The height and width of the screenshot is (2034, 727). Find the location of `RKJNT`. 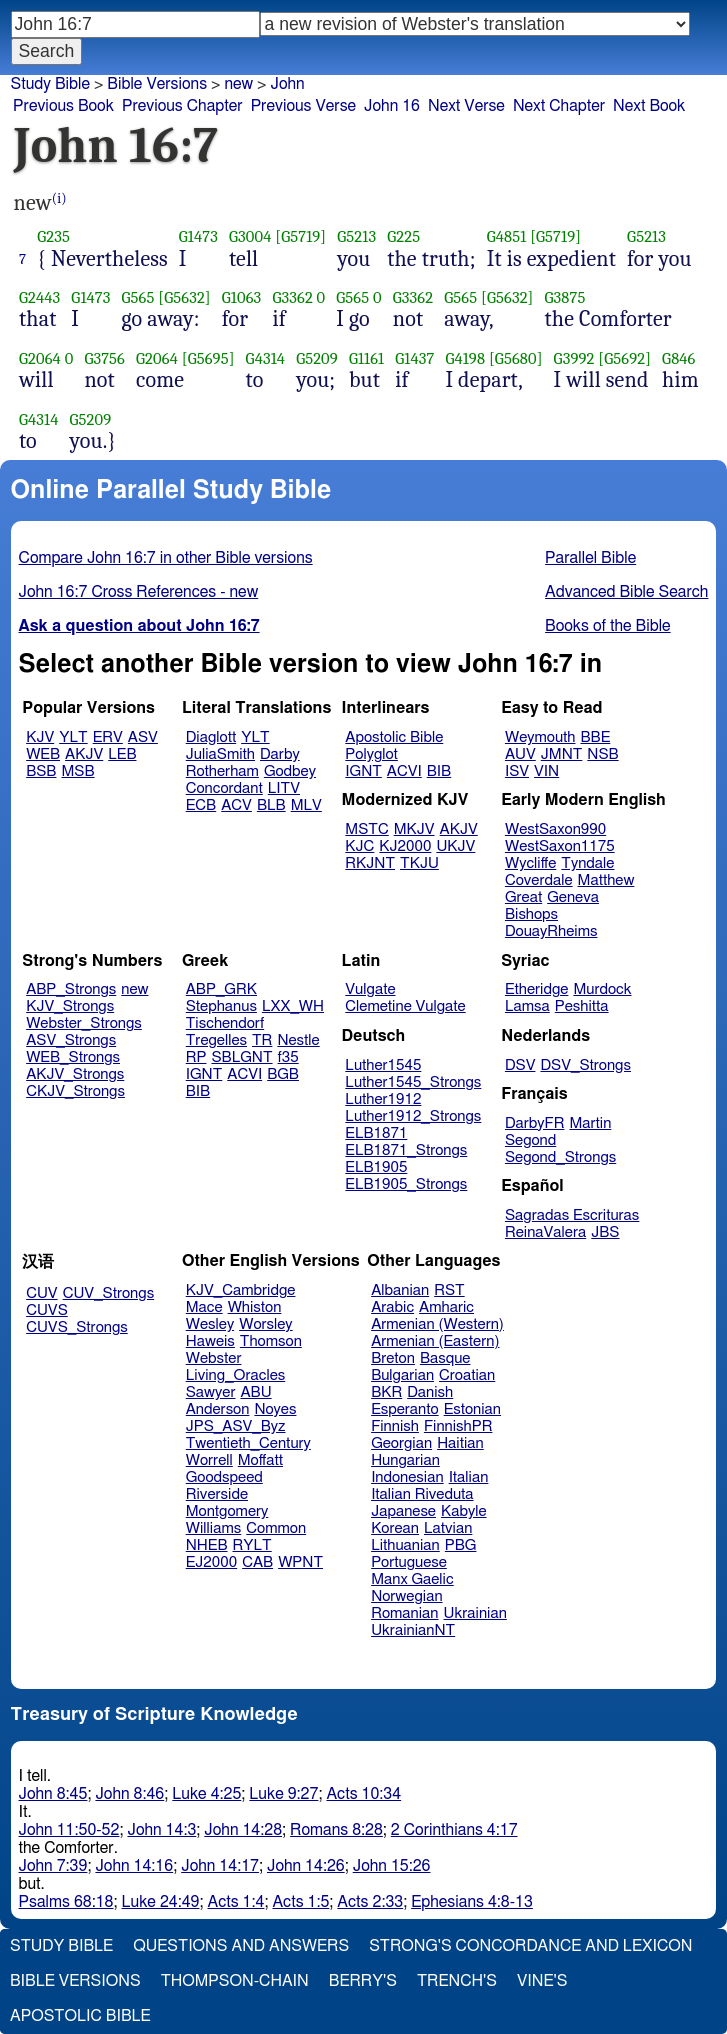

RKJNT is located at coordinates (370, 863).